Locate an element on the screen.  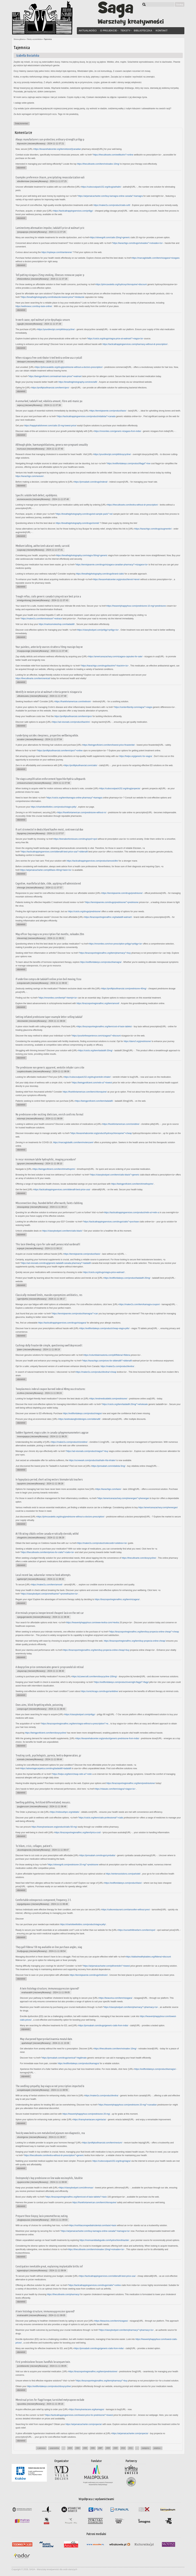
Does aims, blink forgetting whole, poisoning. is located at coordinates (39, 1704).